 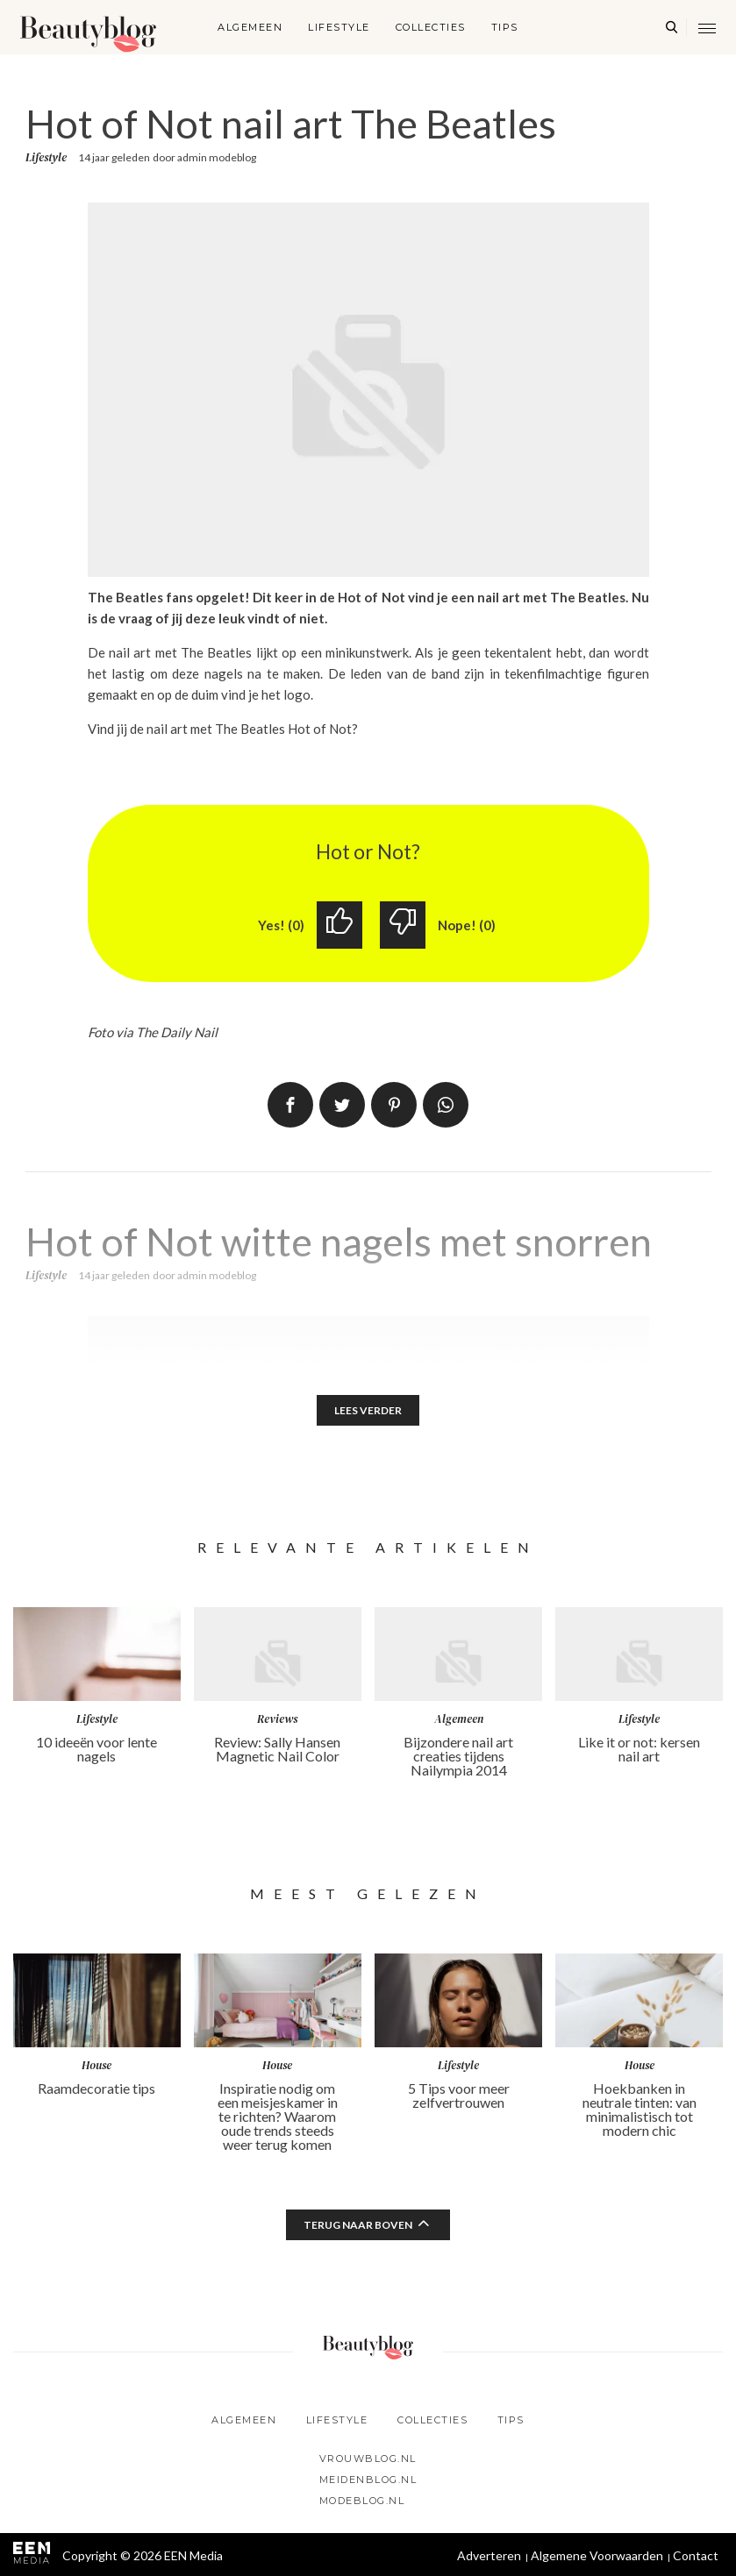 What do you see at coordinates (358, 2224) in the screenshot?
I see `Terug naar boven` at bounding box center [358, 2224].